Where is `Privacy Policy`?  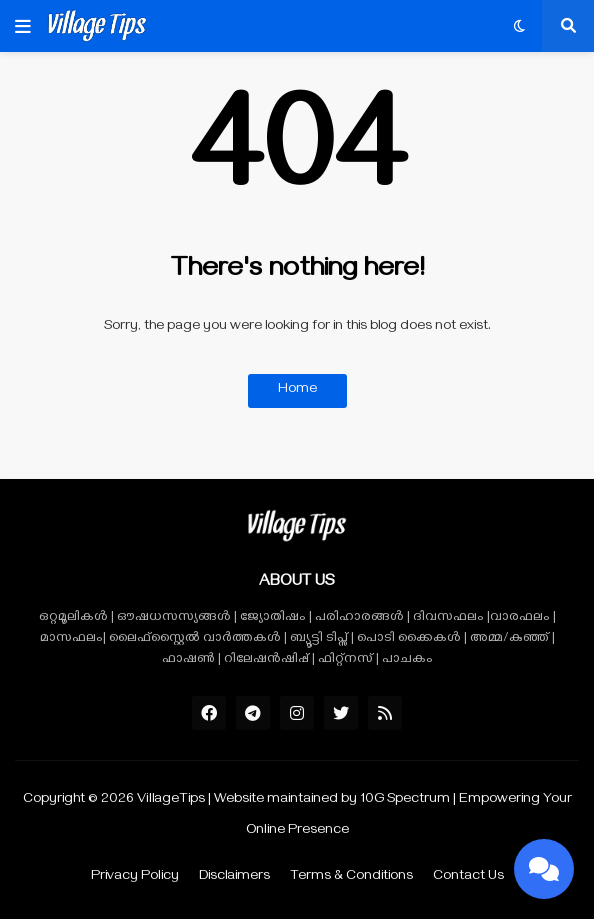 Privacy Policy is located at coordinates (135, 877).